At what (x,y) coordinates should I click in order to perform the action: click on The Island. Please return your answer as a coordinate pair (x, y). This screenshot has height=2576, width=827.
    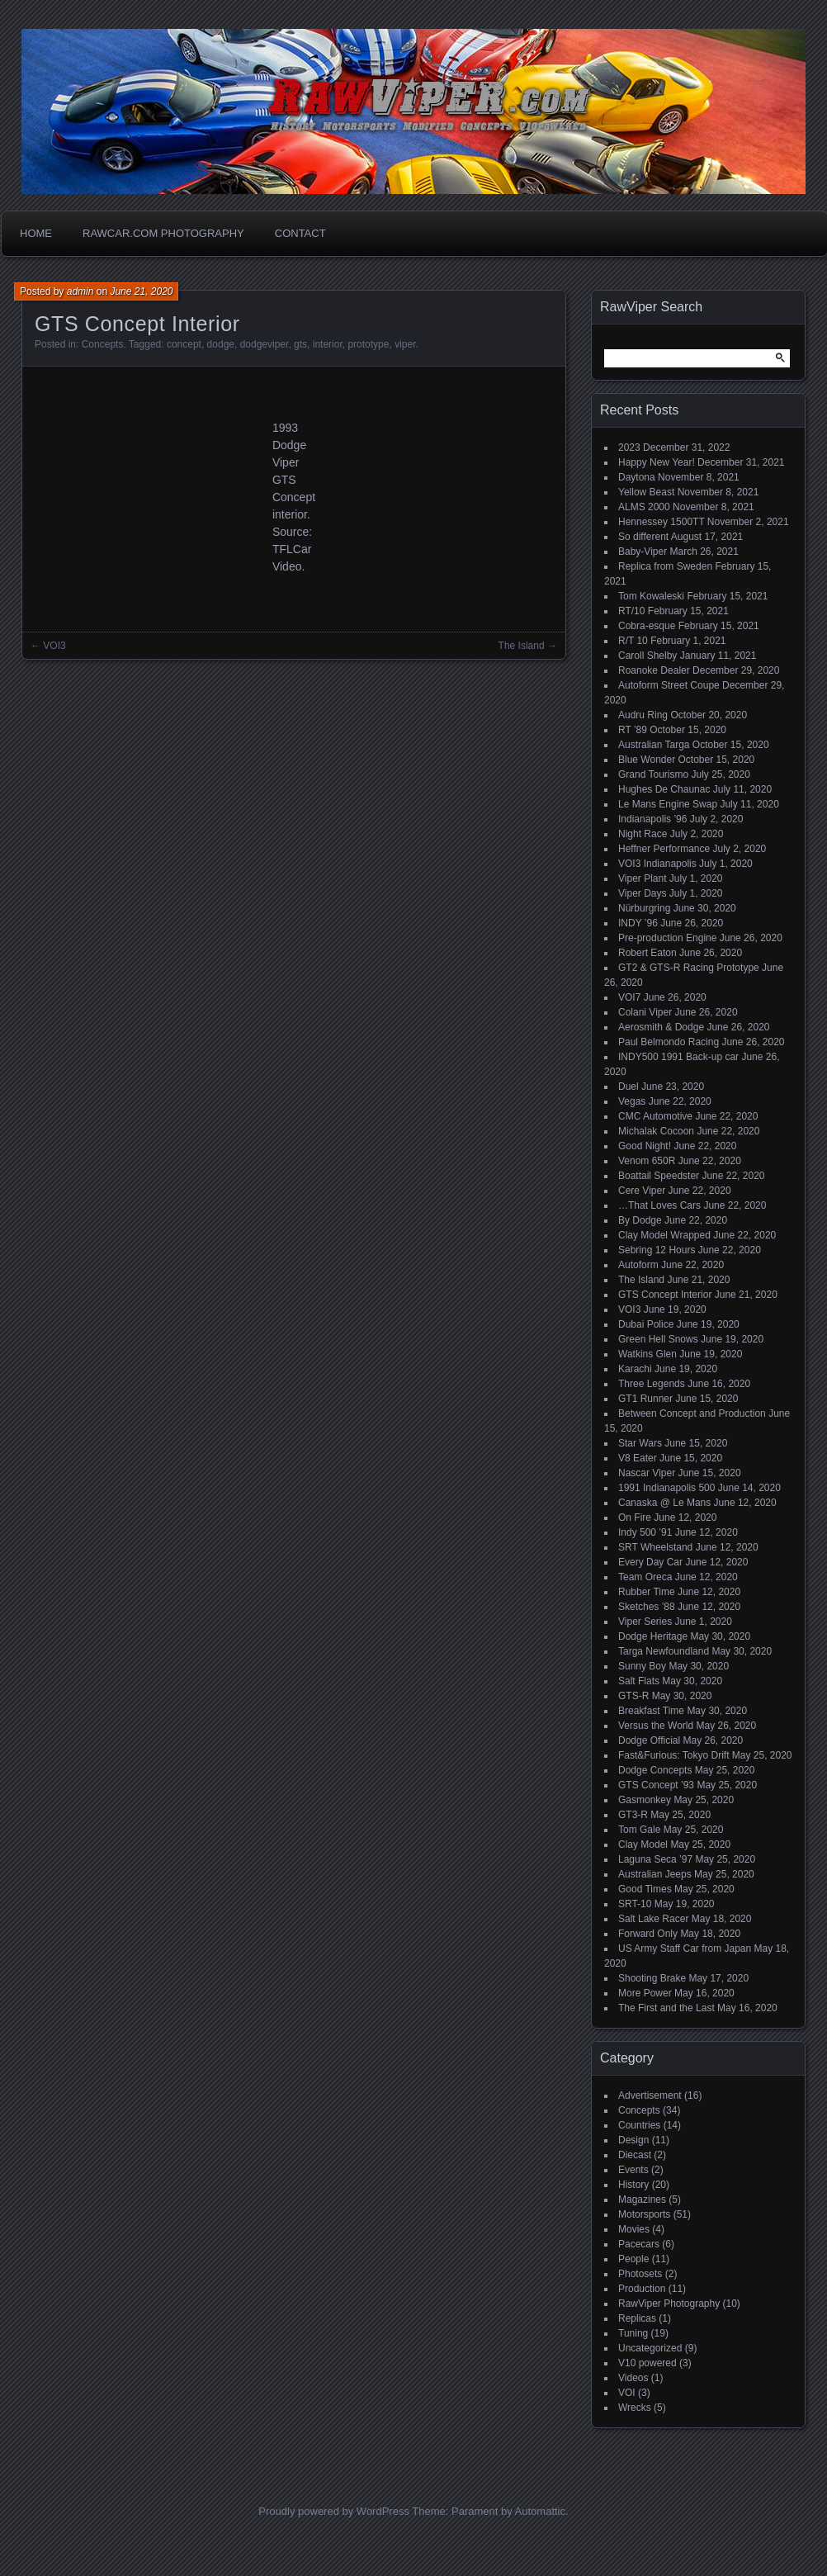
    Looking at the image, I should click on (522, 645).